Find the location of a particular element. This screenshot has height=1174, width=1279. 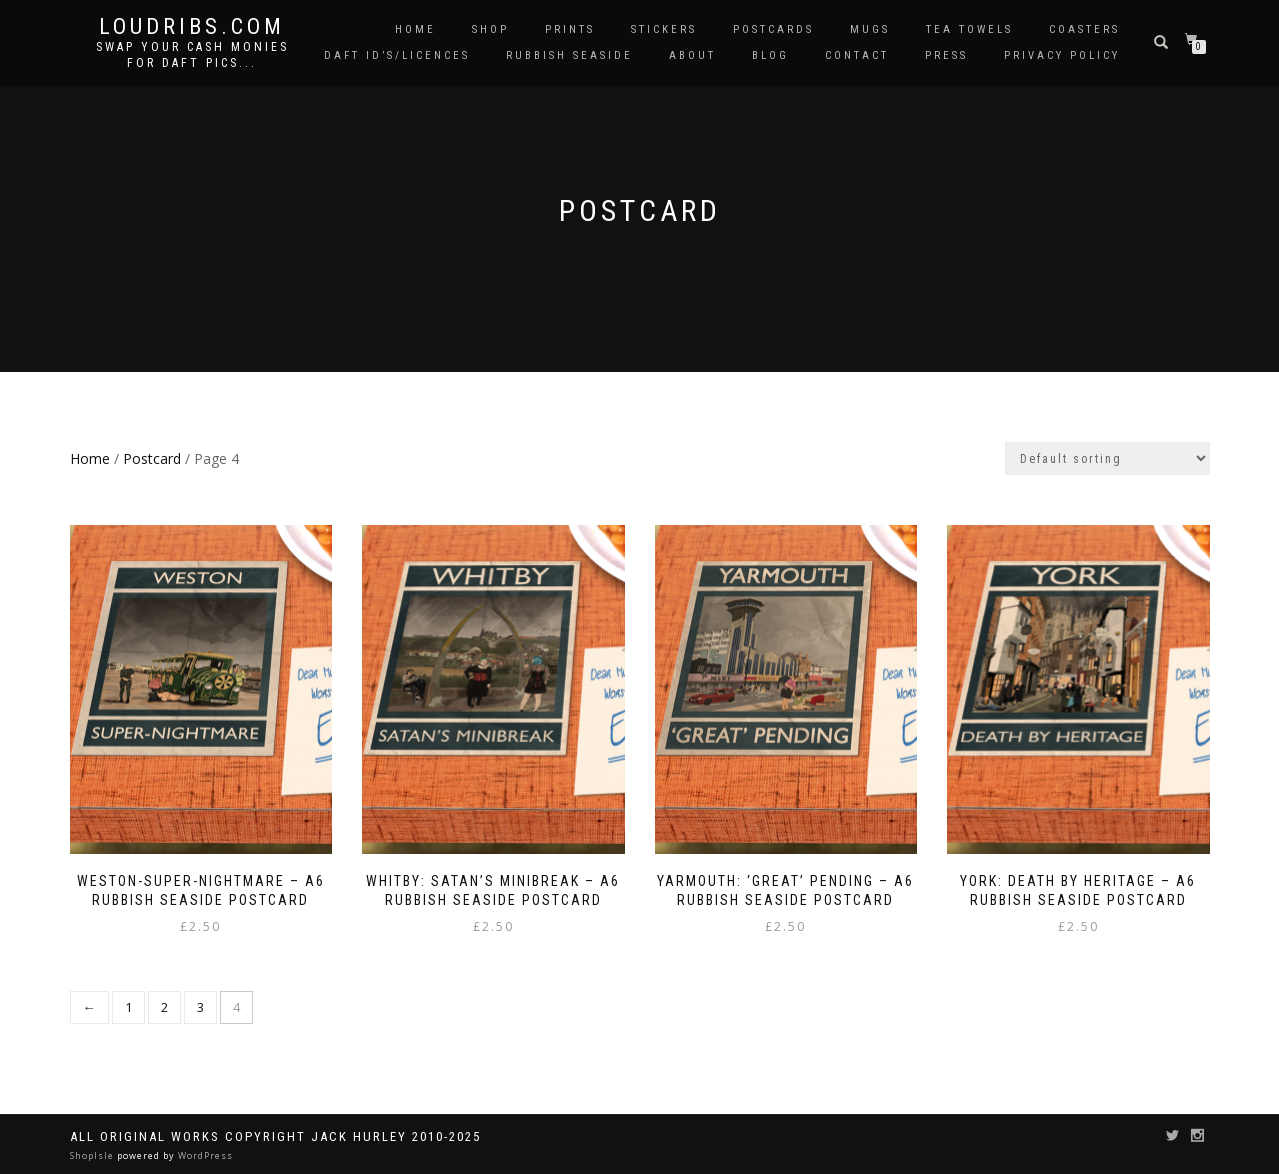

Home is located at coordinates (415, 29).